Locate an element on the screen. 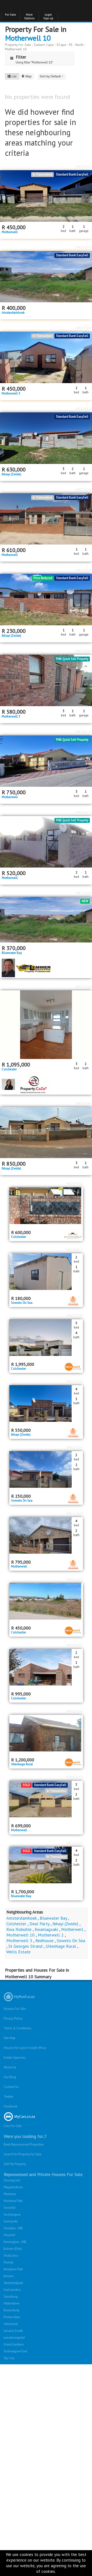  Sunnyside is located at coordinates (11, 2221).